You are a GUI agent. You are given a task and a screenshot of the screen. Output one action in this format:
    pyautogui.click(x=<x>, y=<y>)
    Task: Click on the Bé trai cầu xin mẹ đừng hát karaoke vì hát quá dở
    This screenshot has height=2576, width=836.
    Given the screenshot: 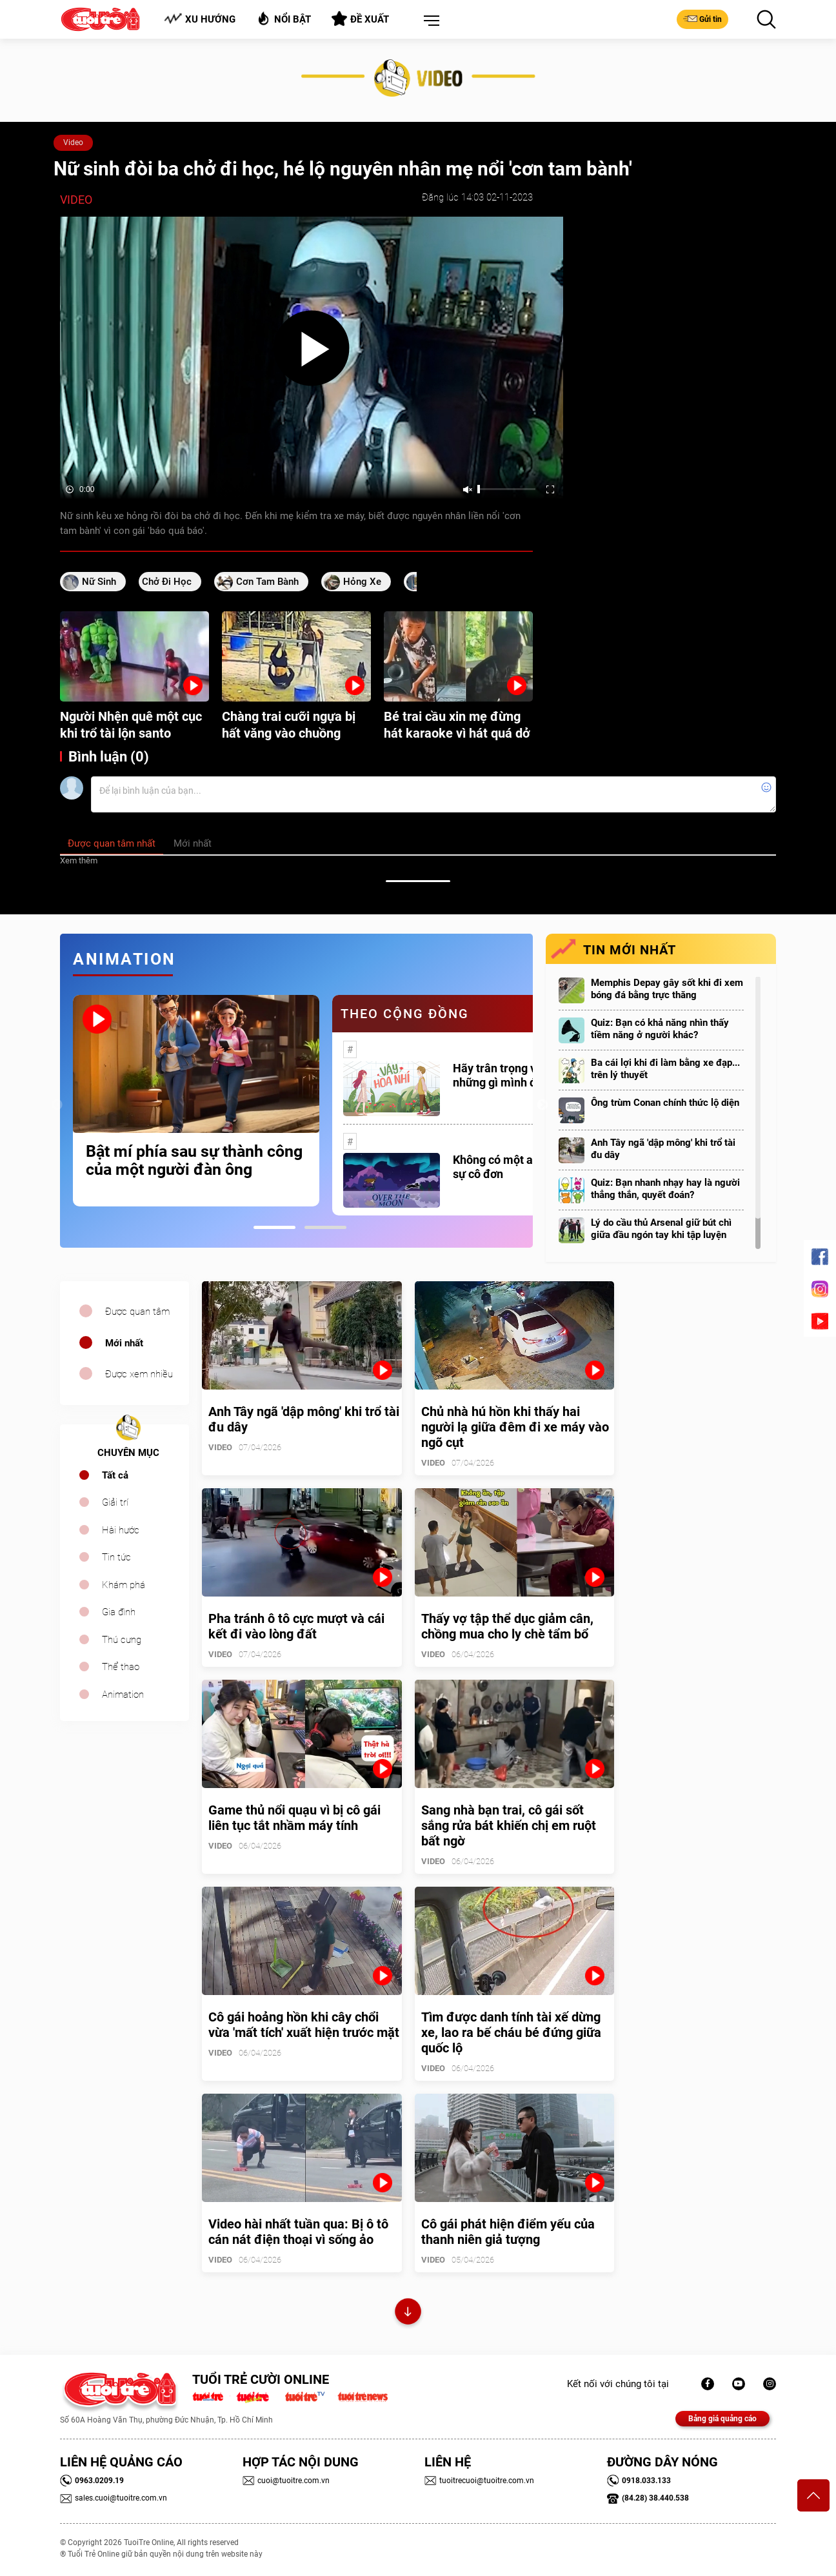 What is the action you would take?
    pyautogui.click(x=457, y=725)
    